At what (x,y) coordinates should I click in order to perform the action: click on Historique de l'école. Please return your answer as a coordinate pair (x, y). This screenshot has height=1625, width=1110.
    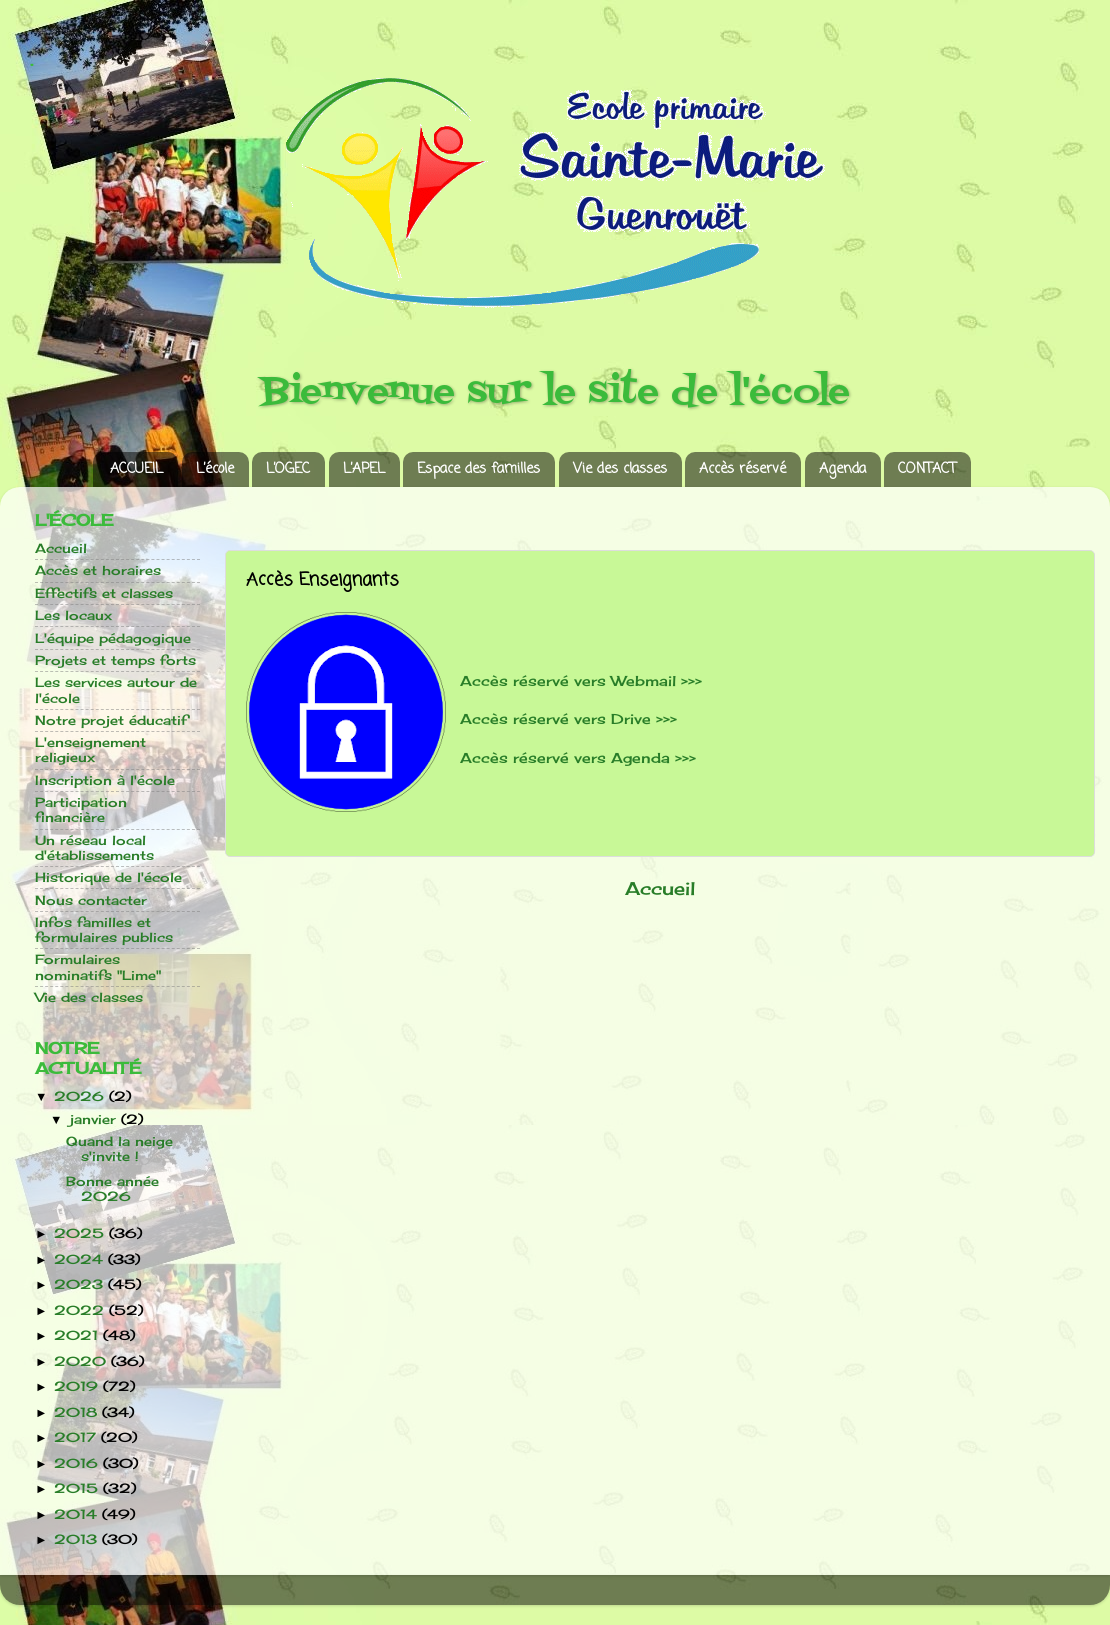
    Looking at the image, I should click on (108, 877).